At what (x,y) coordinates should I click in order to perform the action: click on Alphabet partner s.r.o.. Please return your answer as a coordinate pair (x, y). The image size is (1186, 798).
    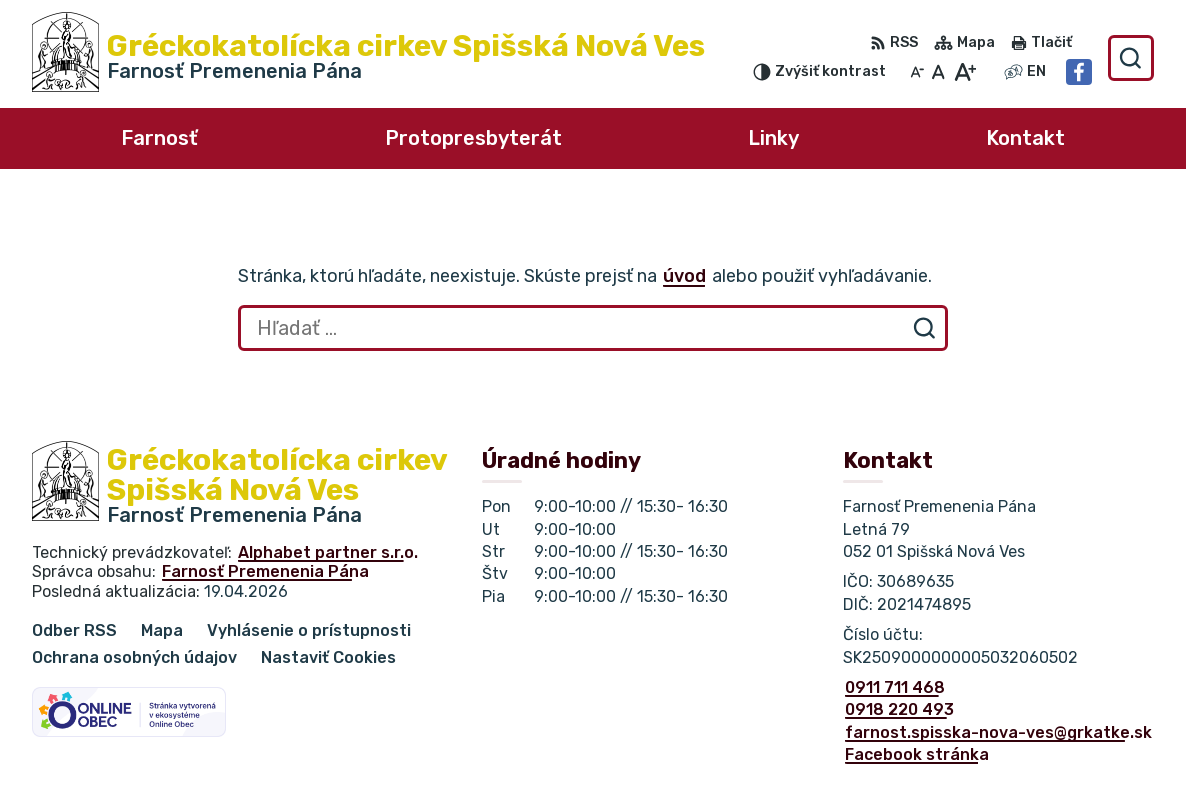
    Looking at the image, I should click on (328, 552).